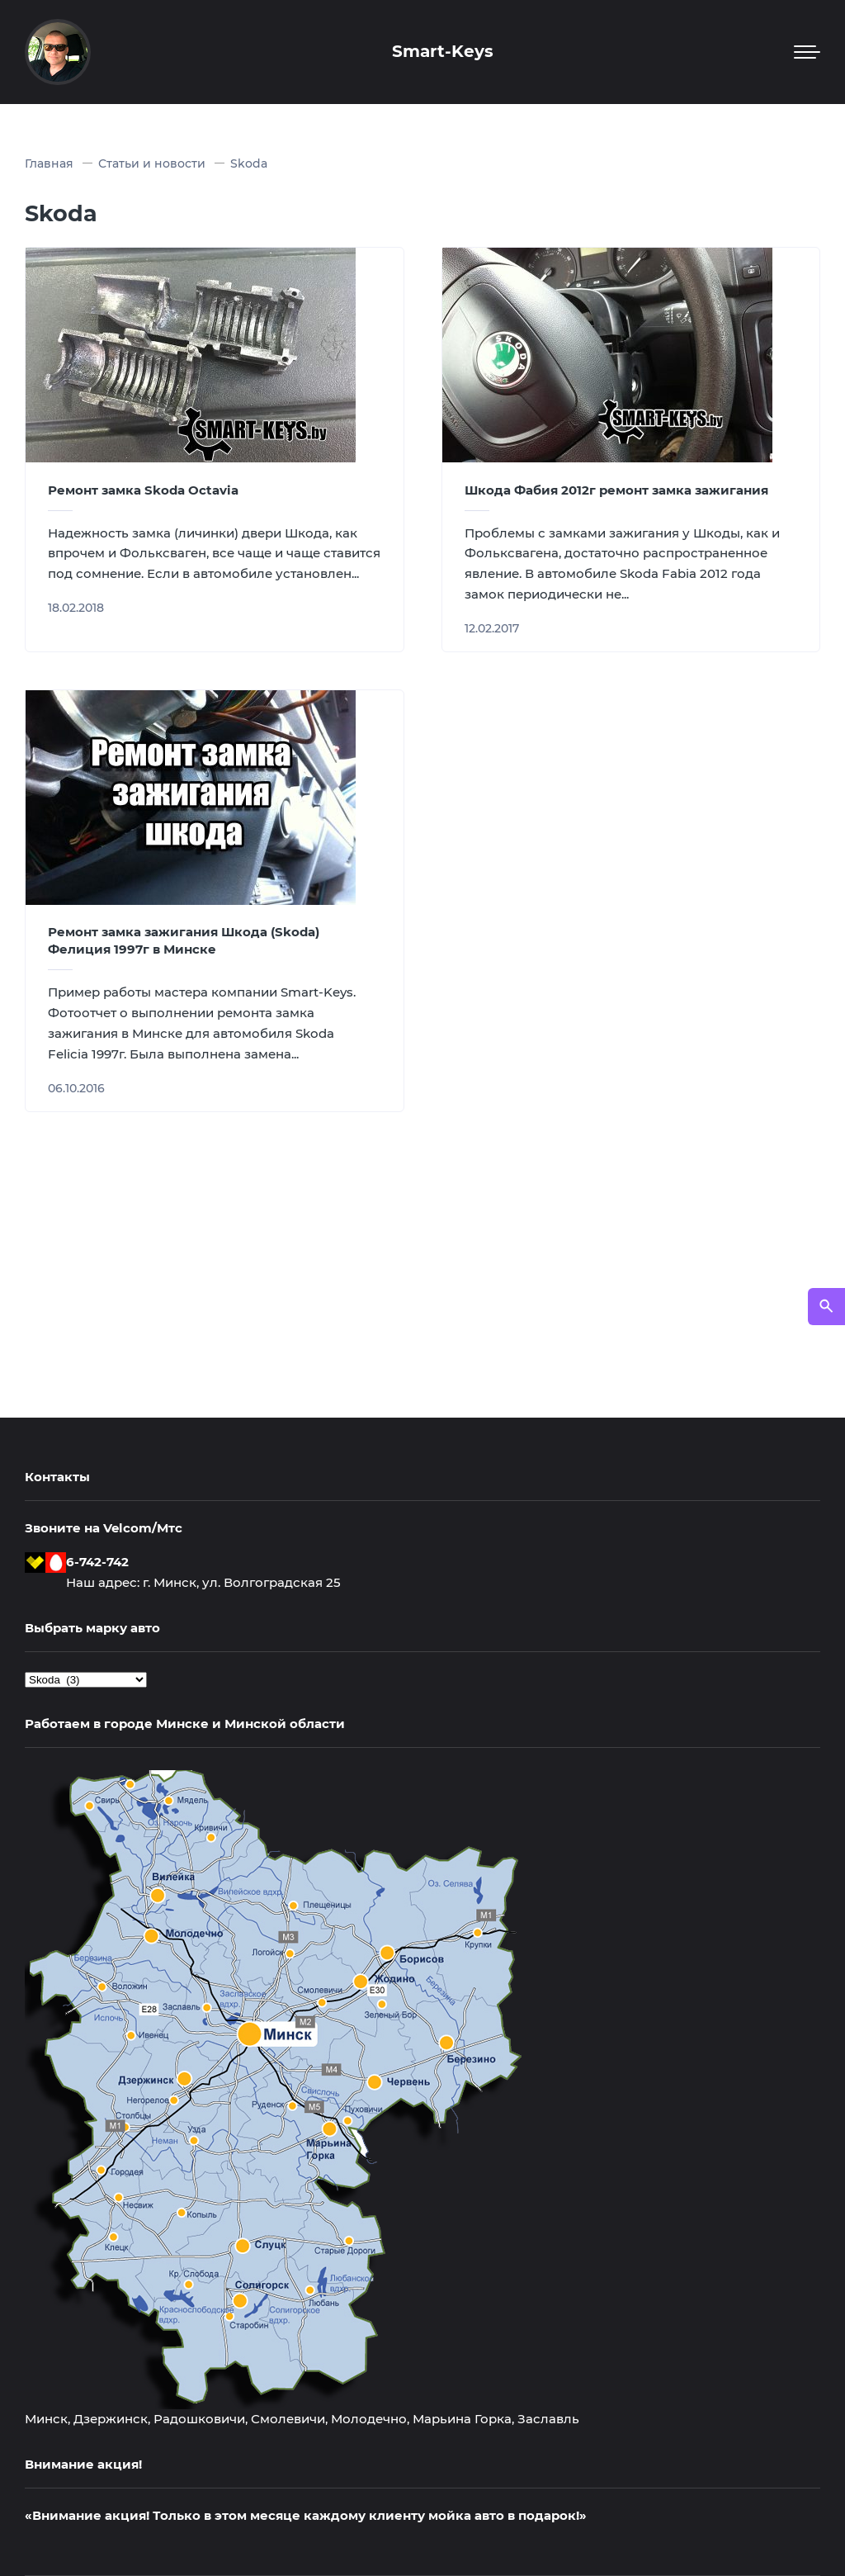 Image resolution: width=845 pixels, height=2576 pixels. Describe the element at coordinates (442, 51) in the screenshot. I see `Smart-Keys` at that location.